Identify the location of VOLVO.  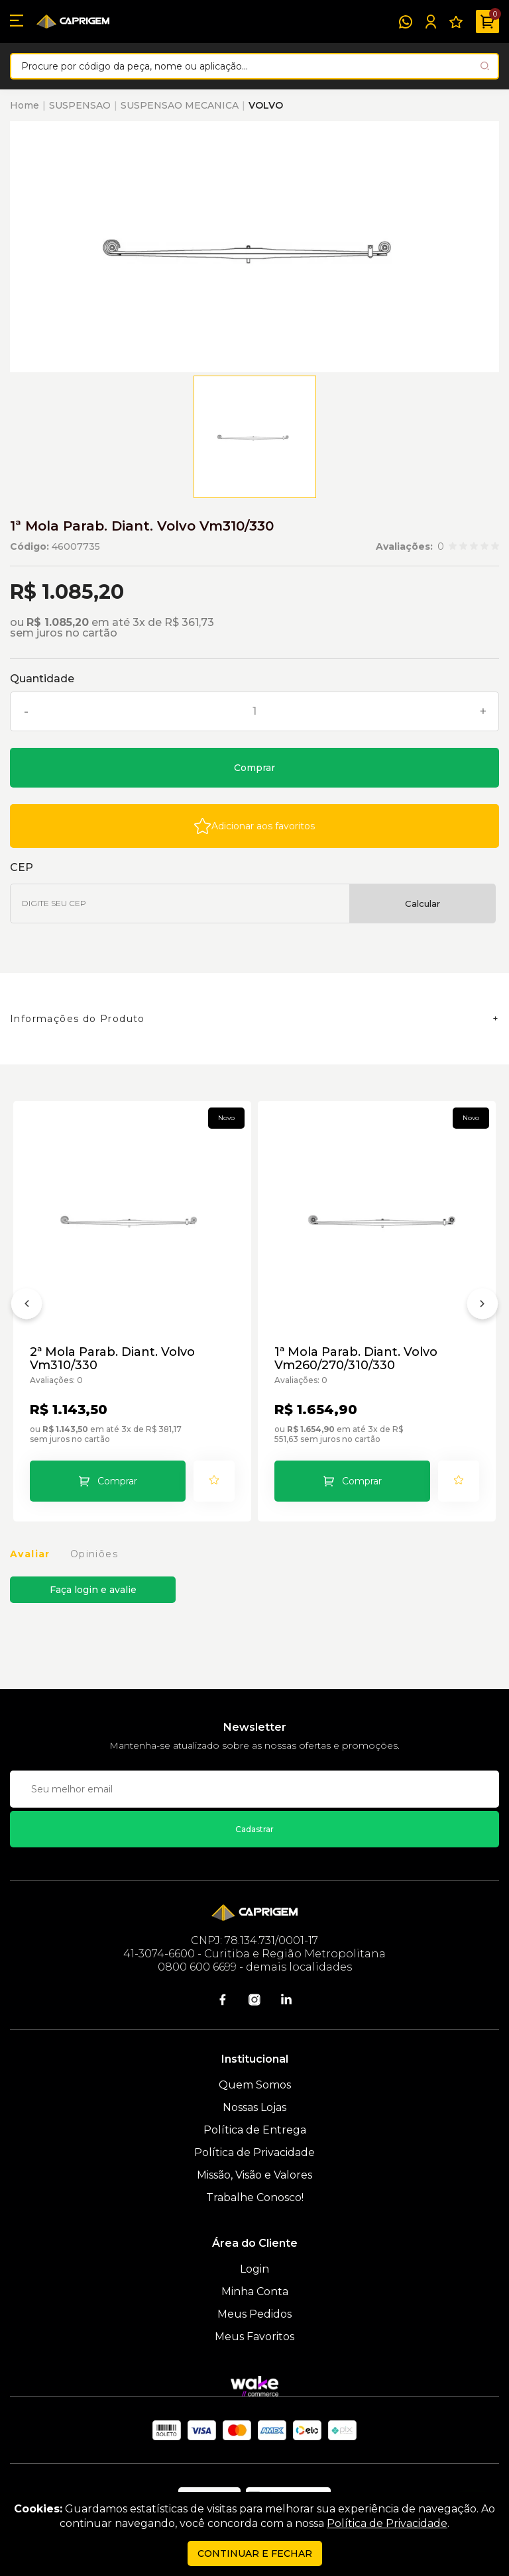
(266, 105).